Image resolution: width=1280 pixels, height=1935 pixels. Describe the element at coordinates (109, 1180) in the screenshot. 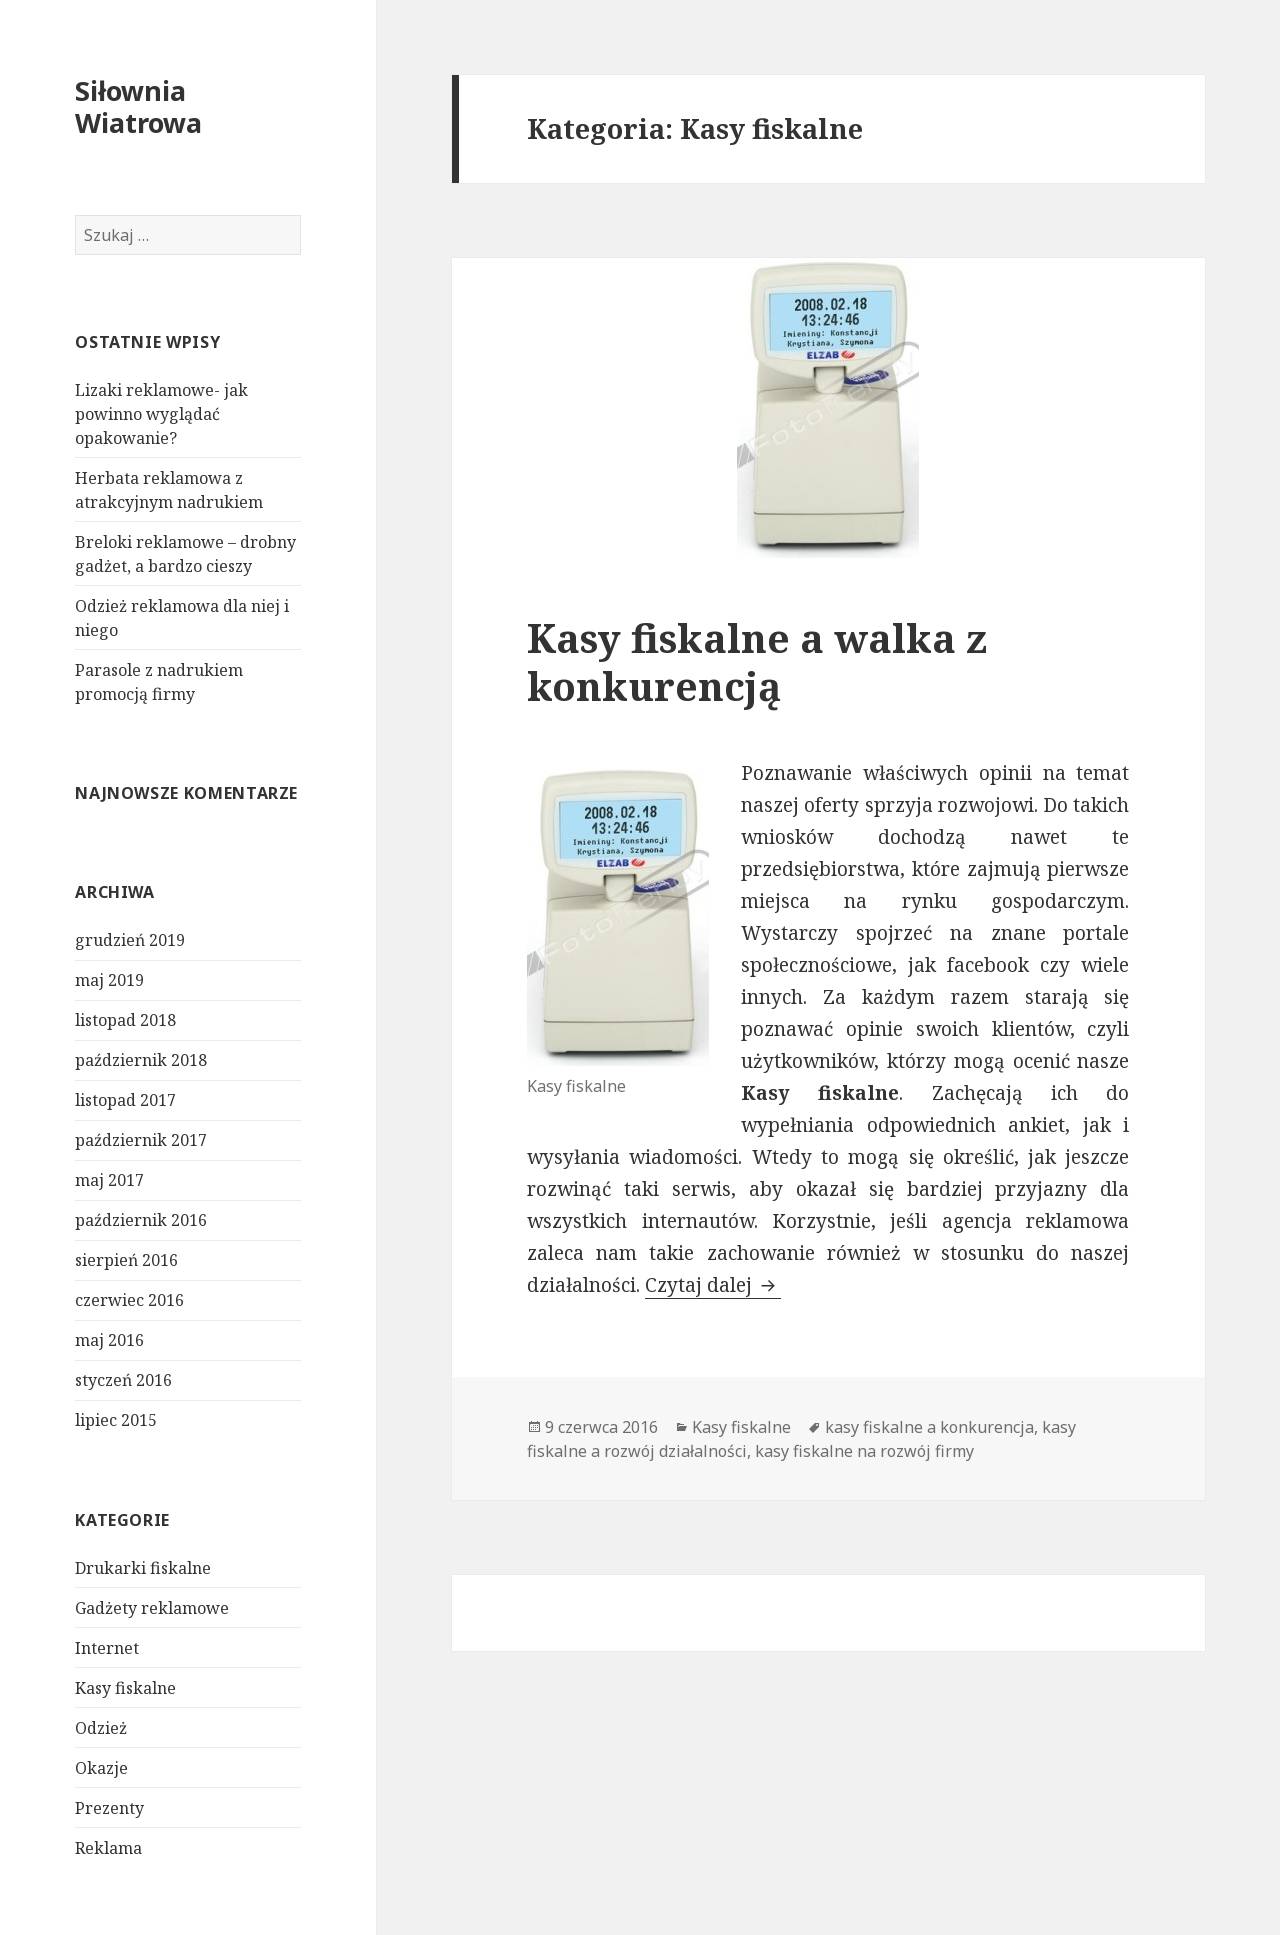

I see `maj 2017` at that location.